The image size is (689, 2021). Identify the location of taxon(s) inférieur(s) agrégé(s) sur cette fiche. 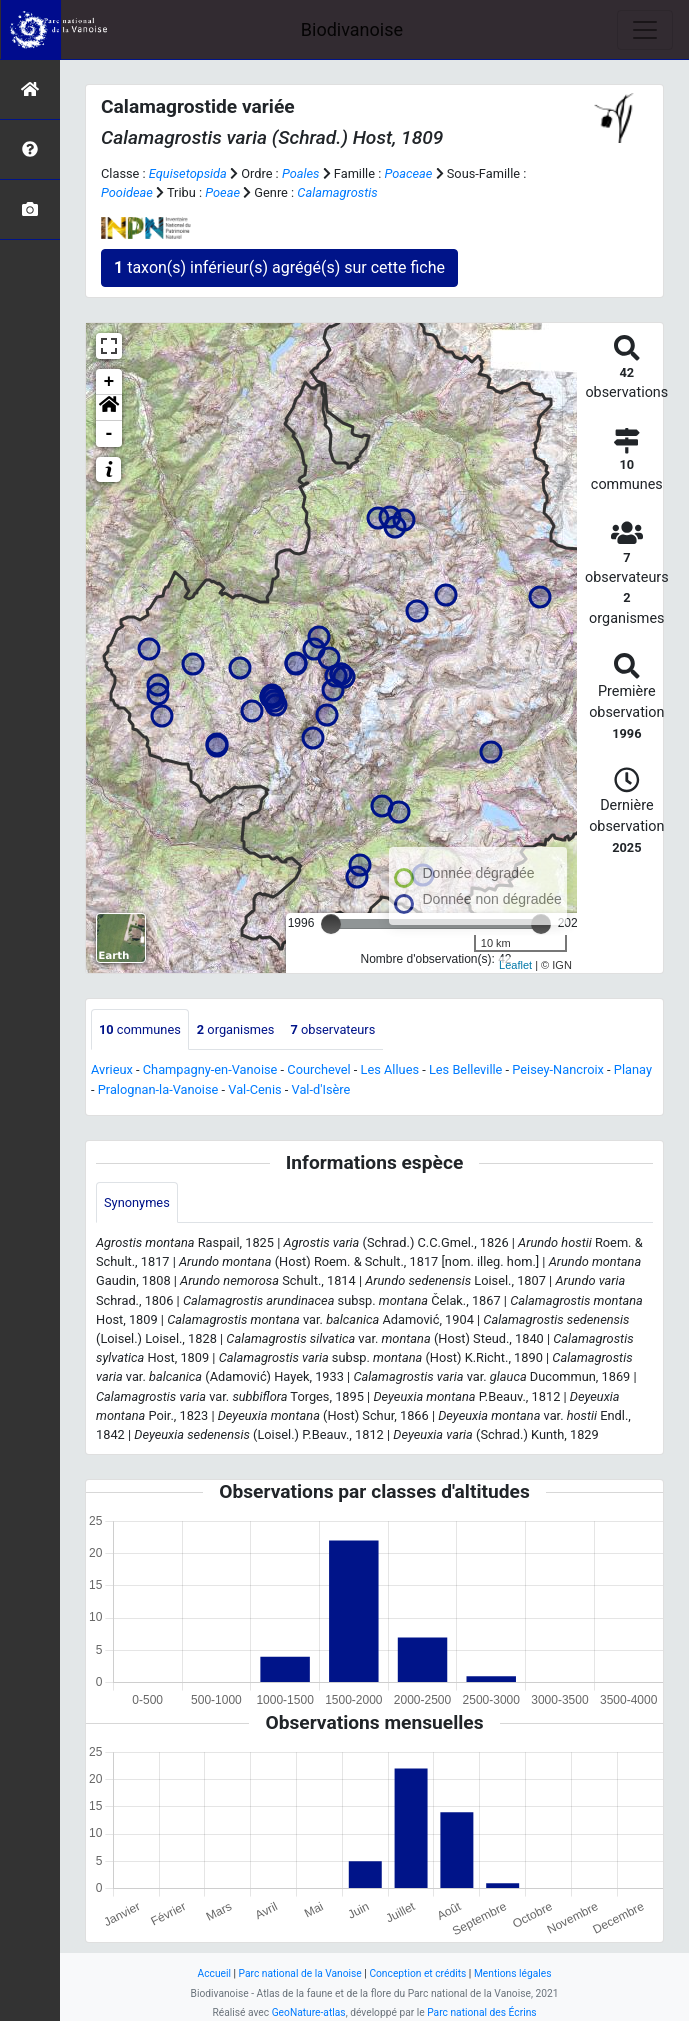
(279, 267).